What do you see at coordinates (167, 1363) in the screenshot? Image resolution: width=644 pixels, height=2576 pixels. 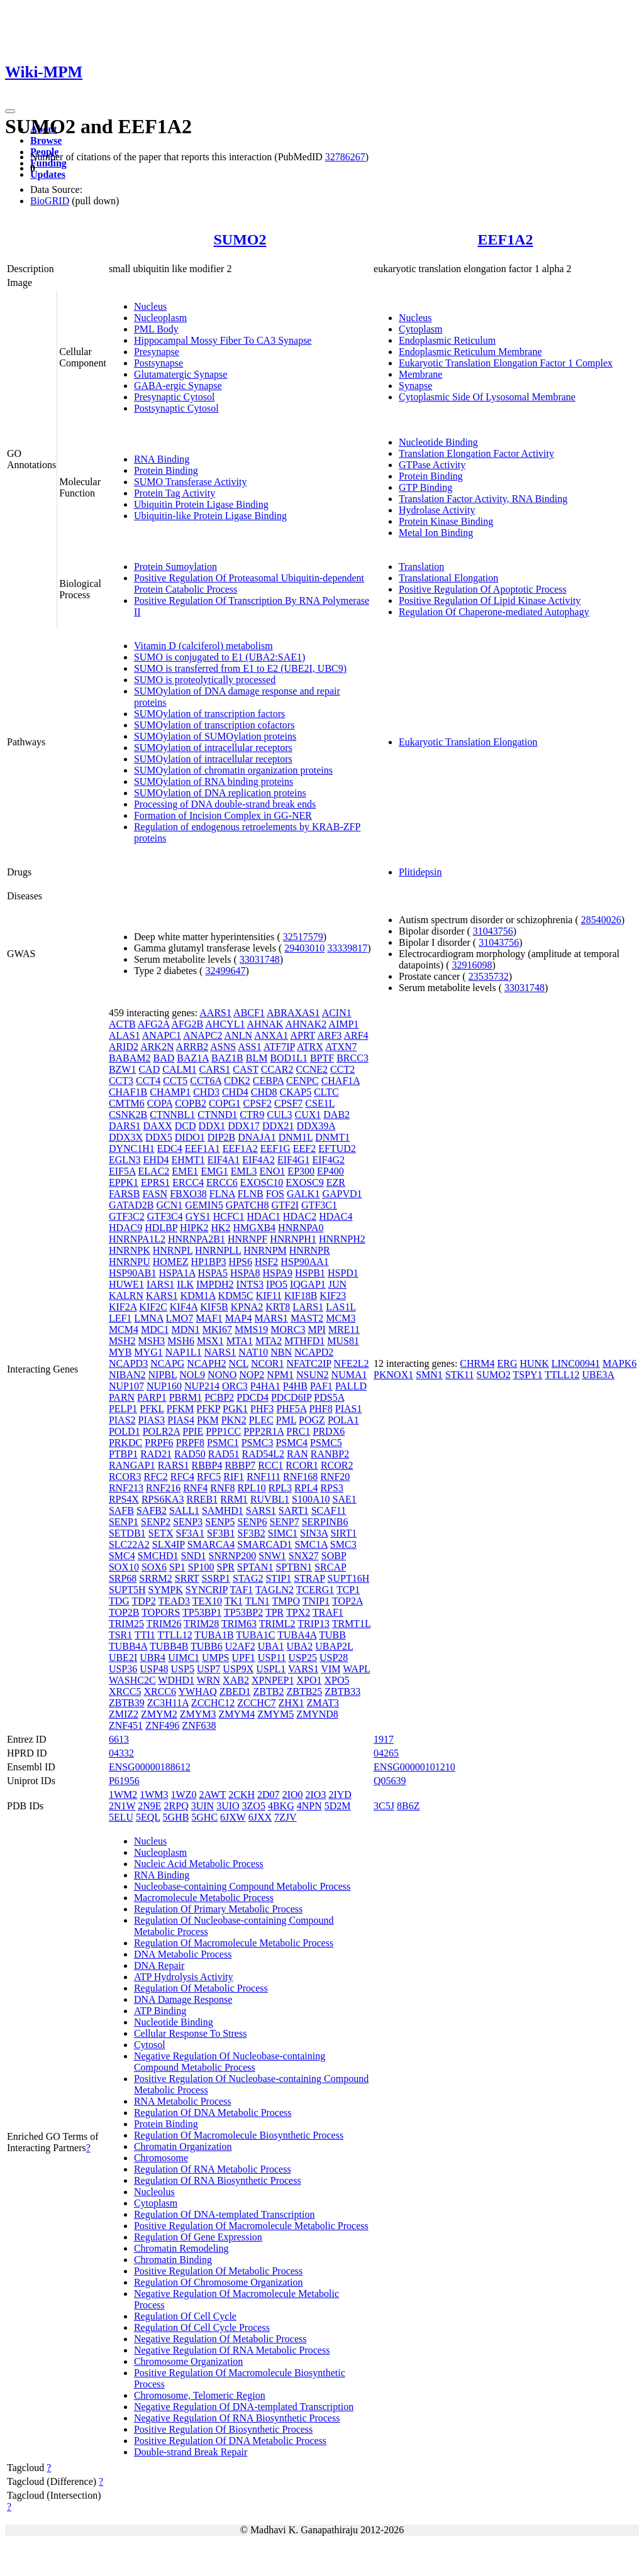 I see `NCAPG` at bounding box center [167, 1363].